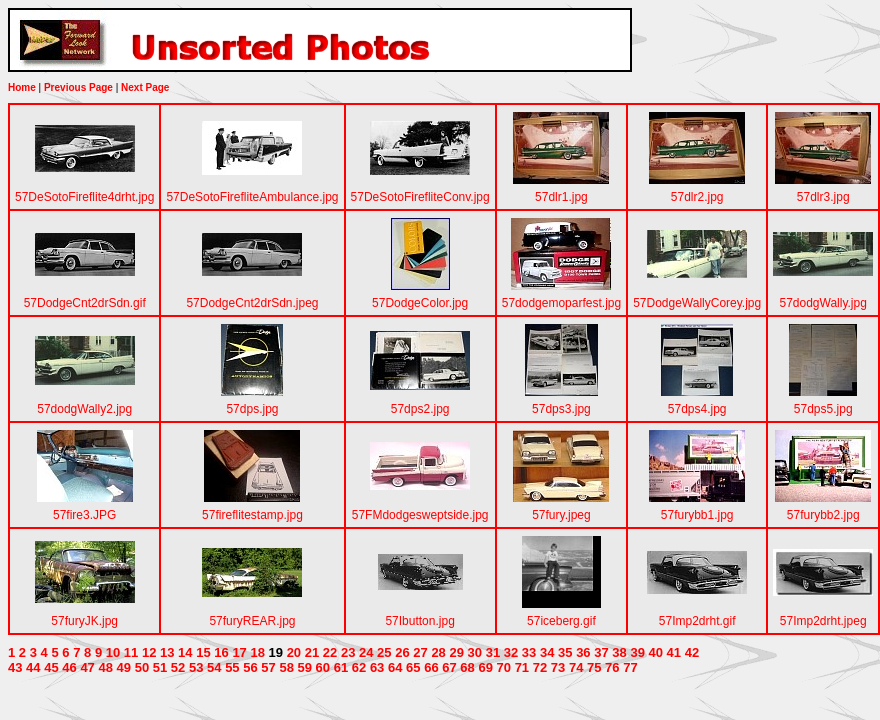 The height and width of the screenshot is (720, 880). Describe the element at coordinates (475, 652) in the screenshot. I see `30` at that location.